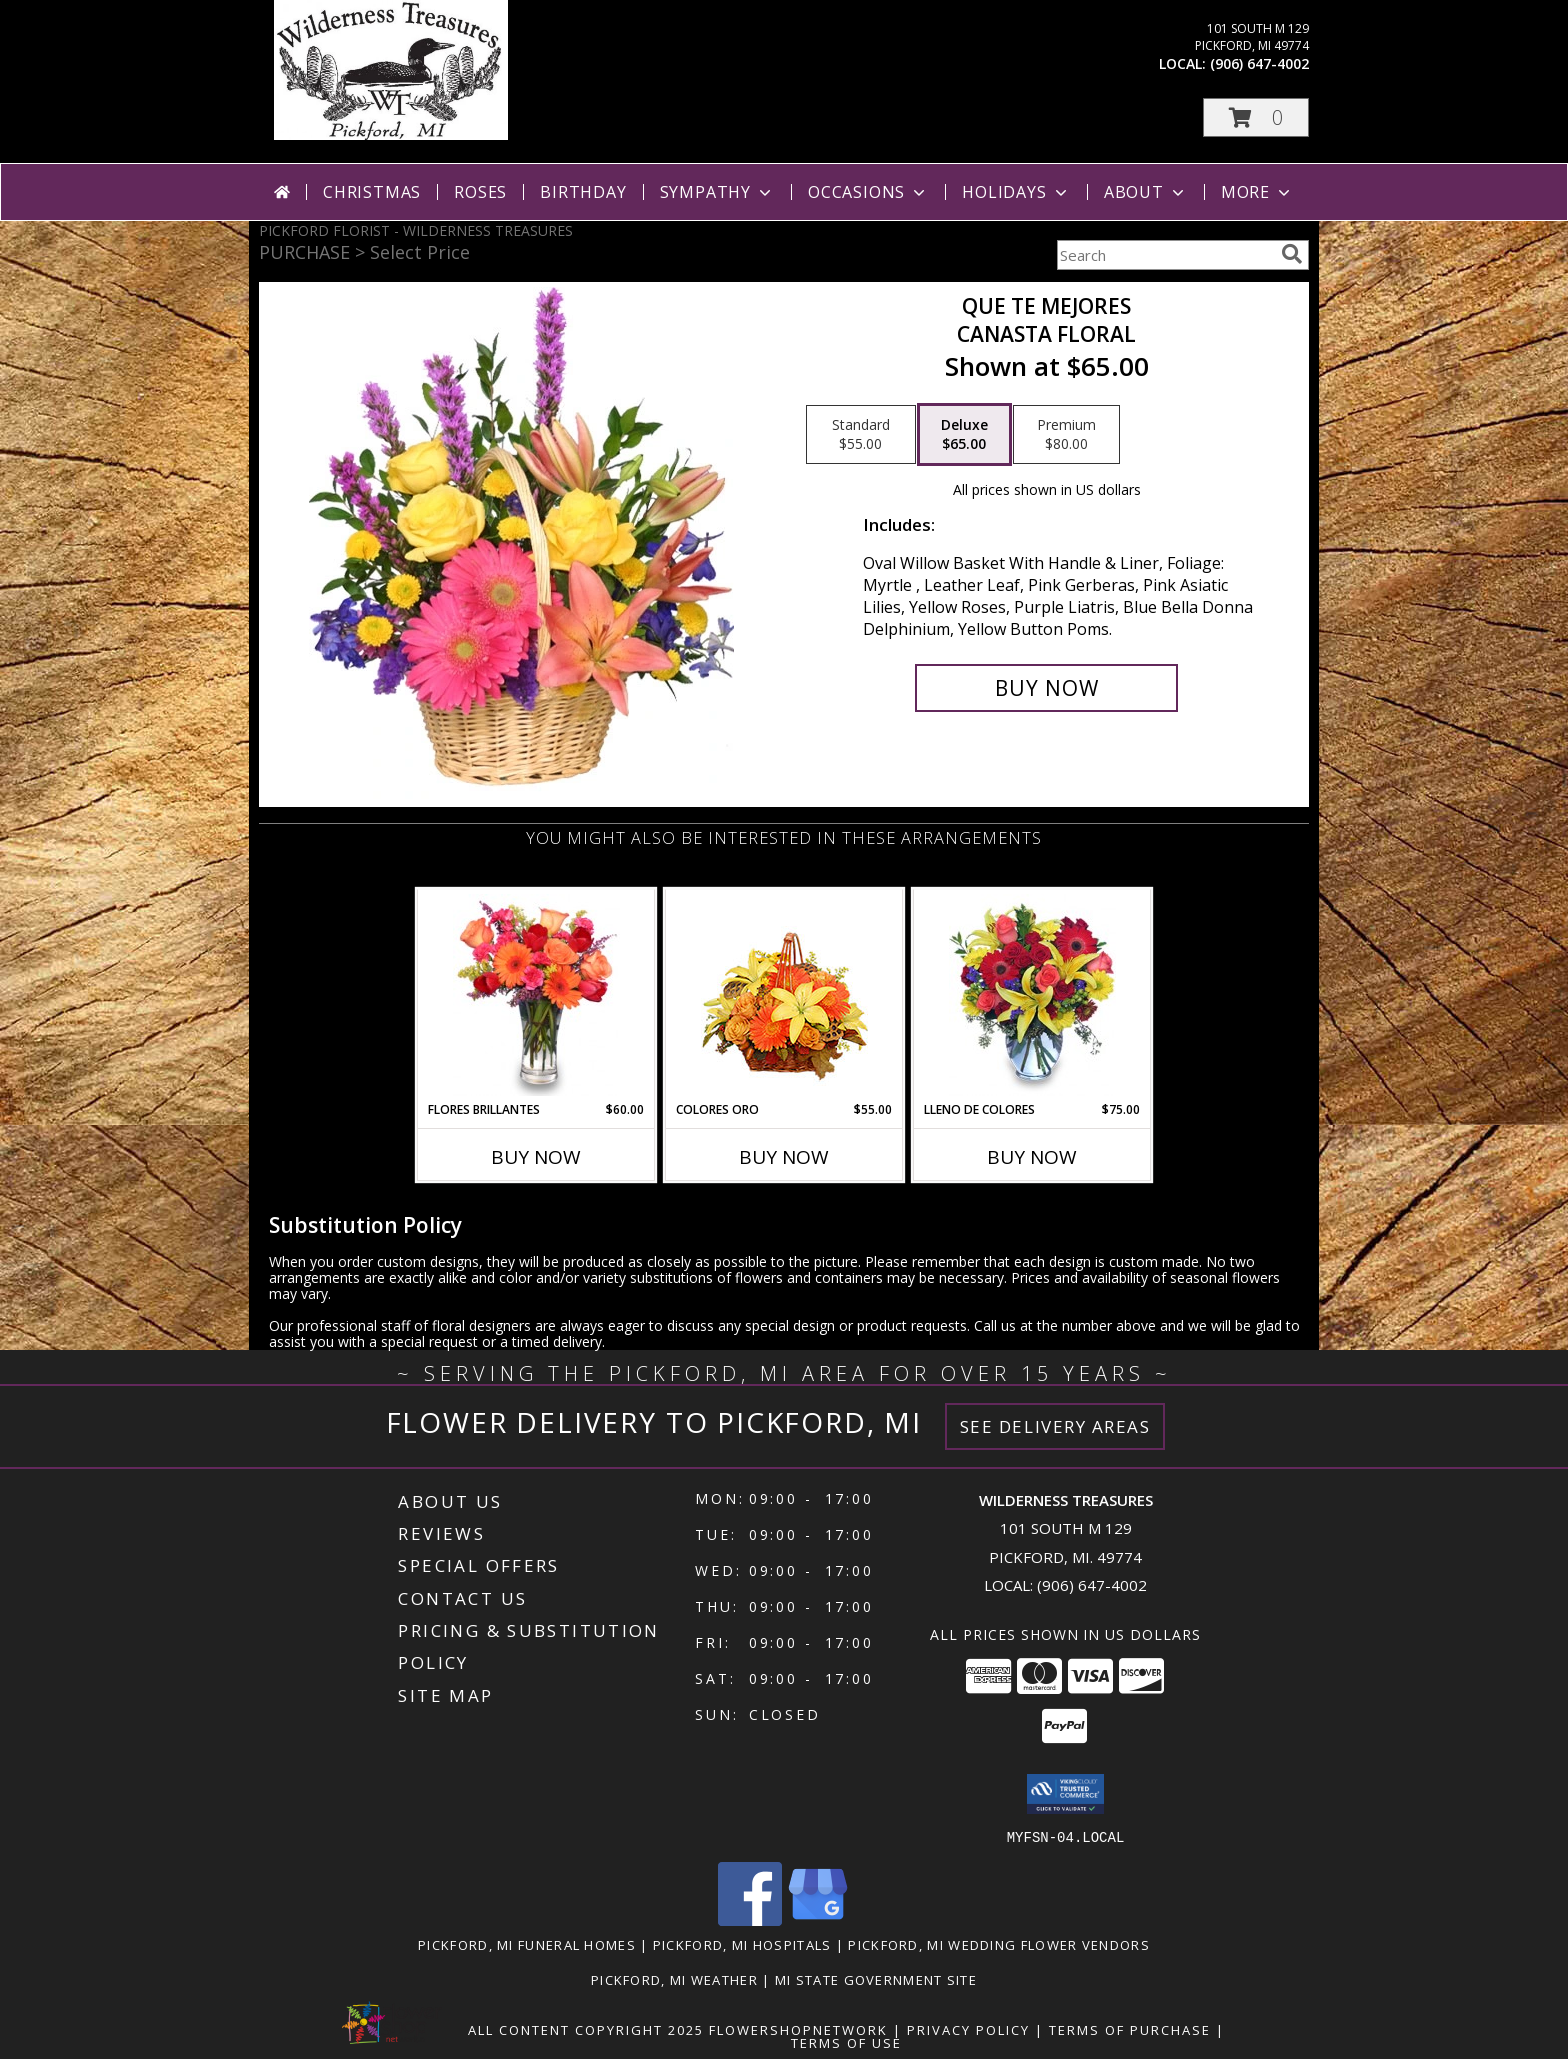  Describe the element at coordinates (750, 1919) in the screenshot. I see `[View our Facebook]` at that location.